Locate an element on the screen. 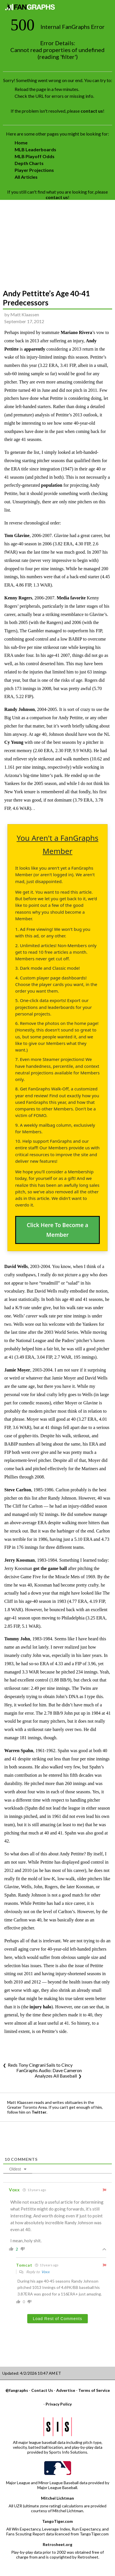 Image resolution: width=115 pixels, height=2576 pixels. apparently is located at coordinates (34, 349).